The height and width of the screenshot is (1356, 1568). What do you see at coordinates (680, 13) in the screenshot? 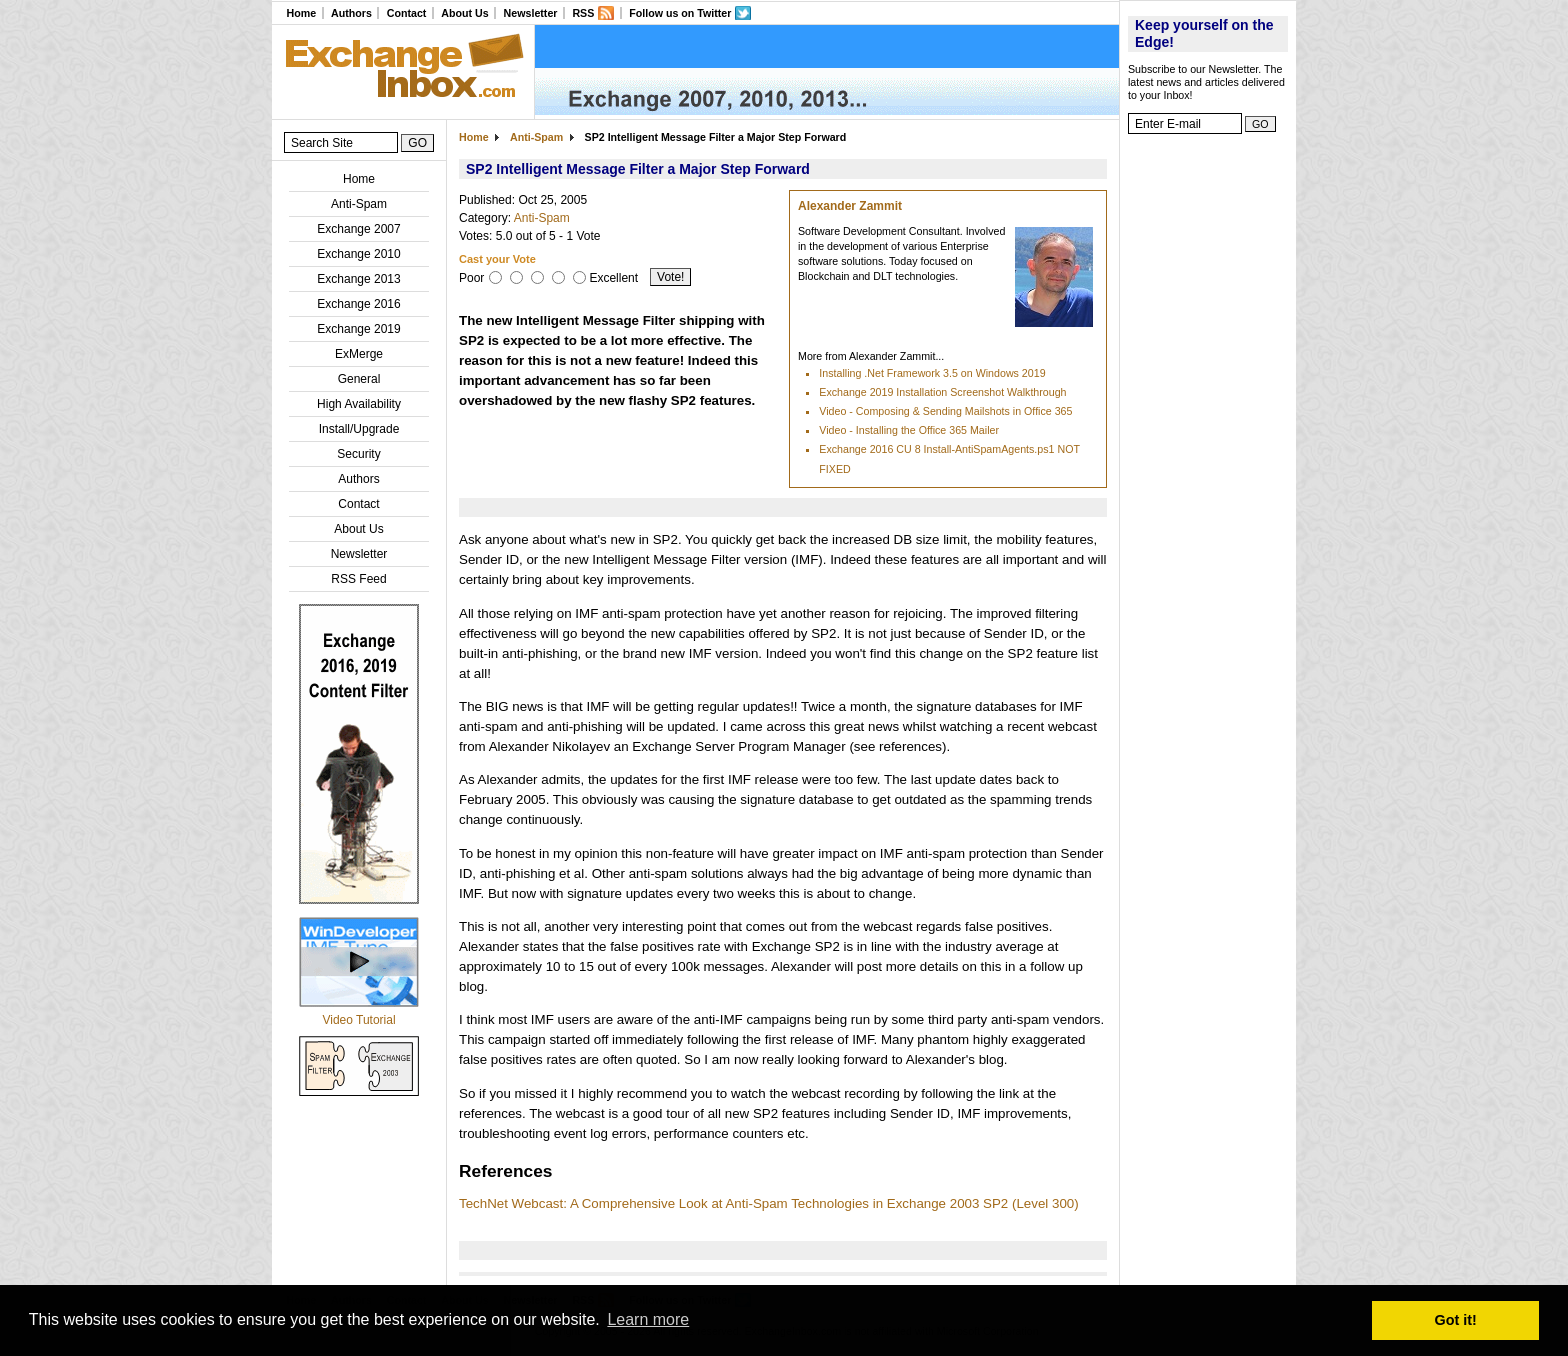
I see `Follow us on Twitter` at bounding box center [680, 13].